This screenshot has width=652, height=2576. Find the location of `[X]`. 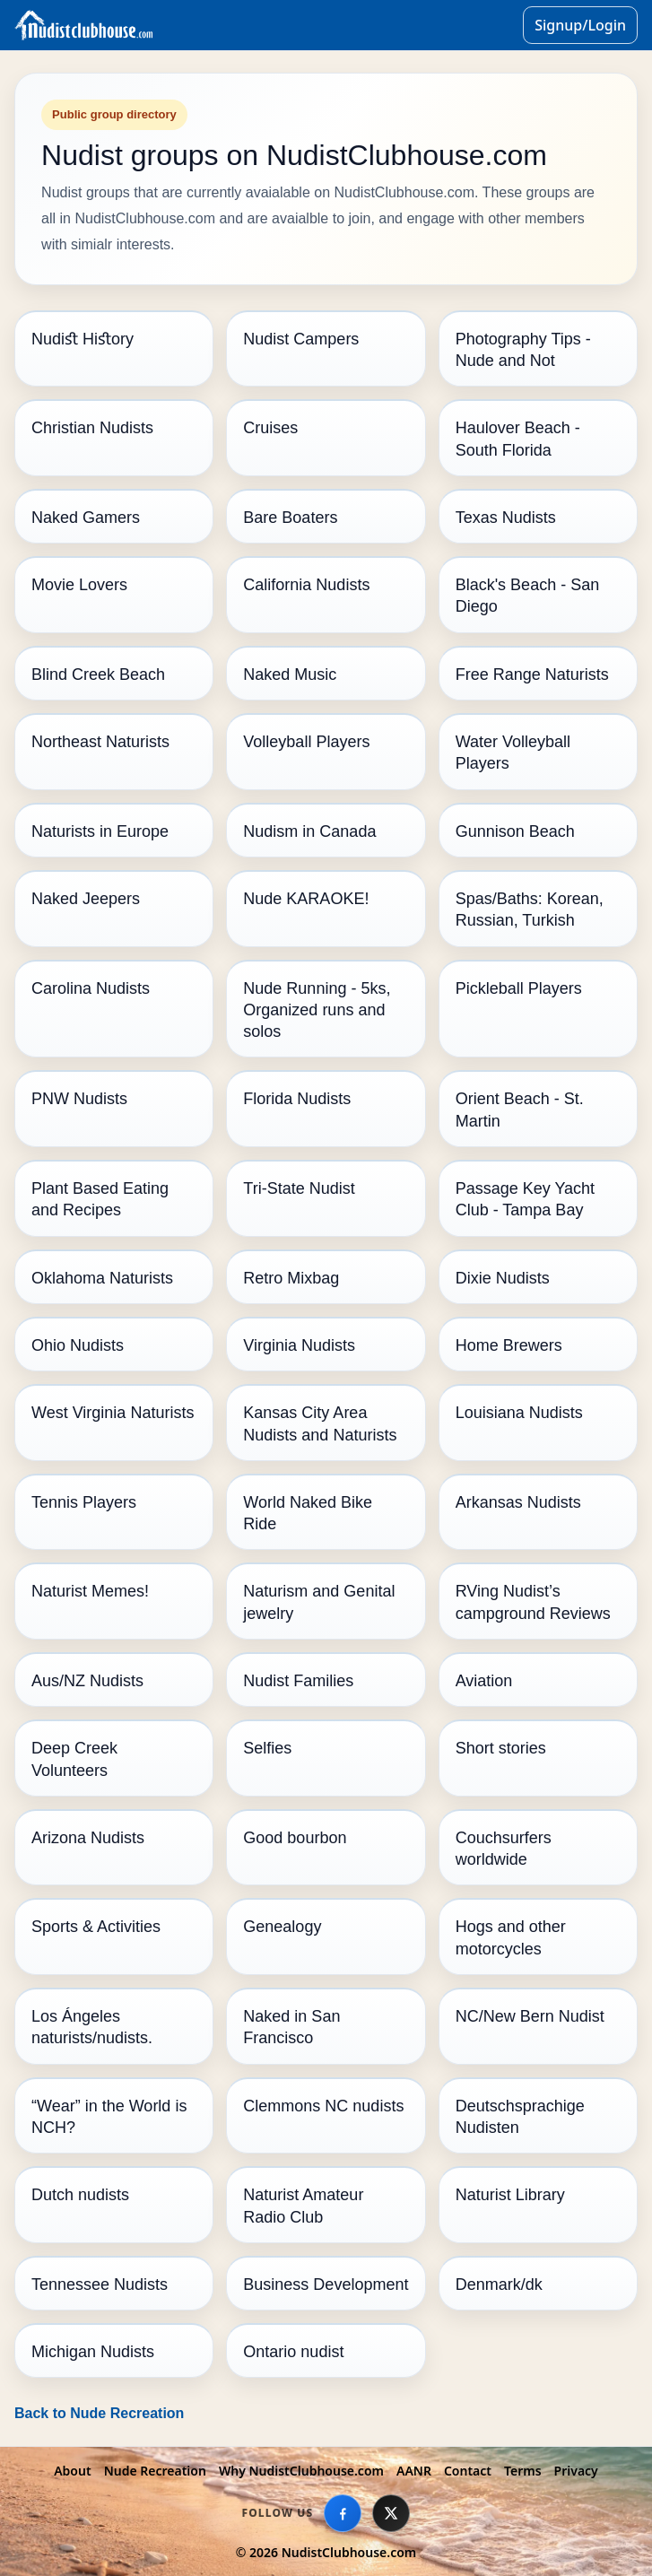

[X] is located at coordinates (391, 2513).